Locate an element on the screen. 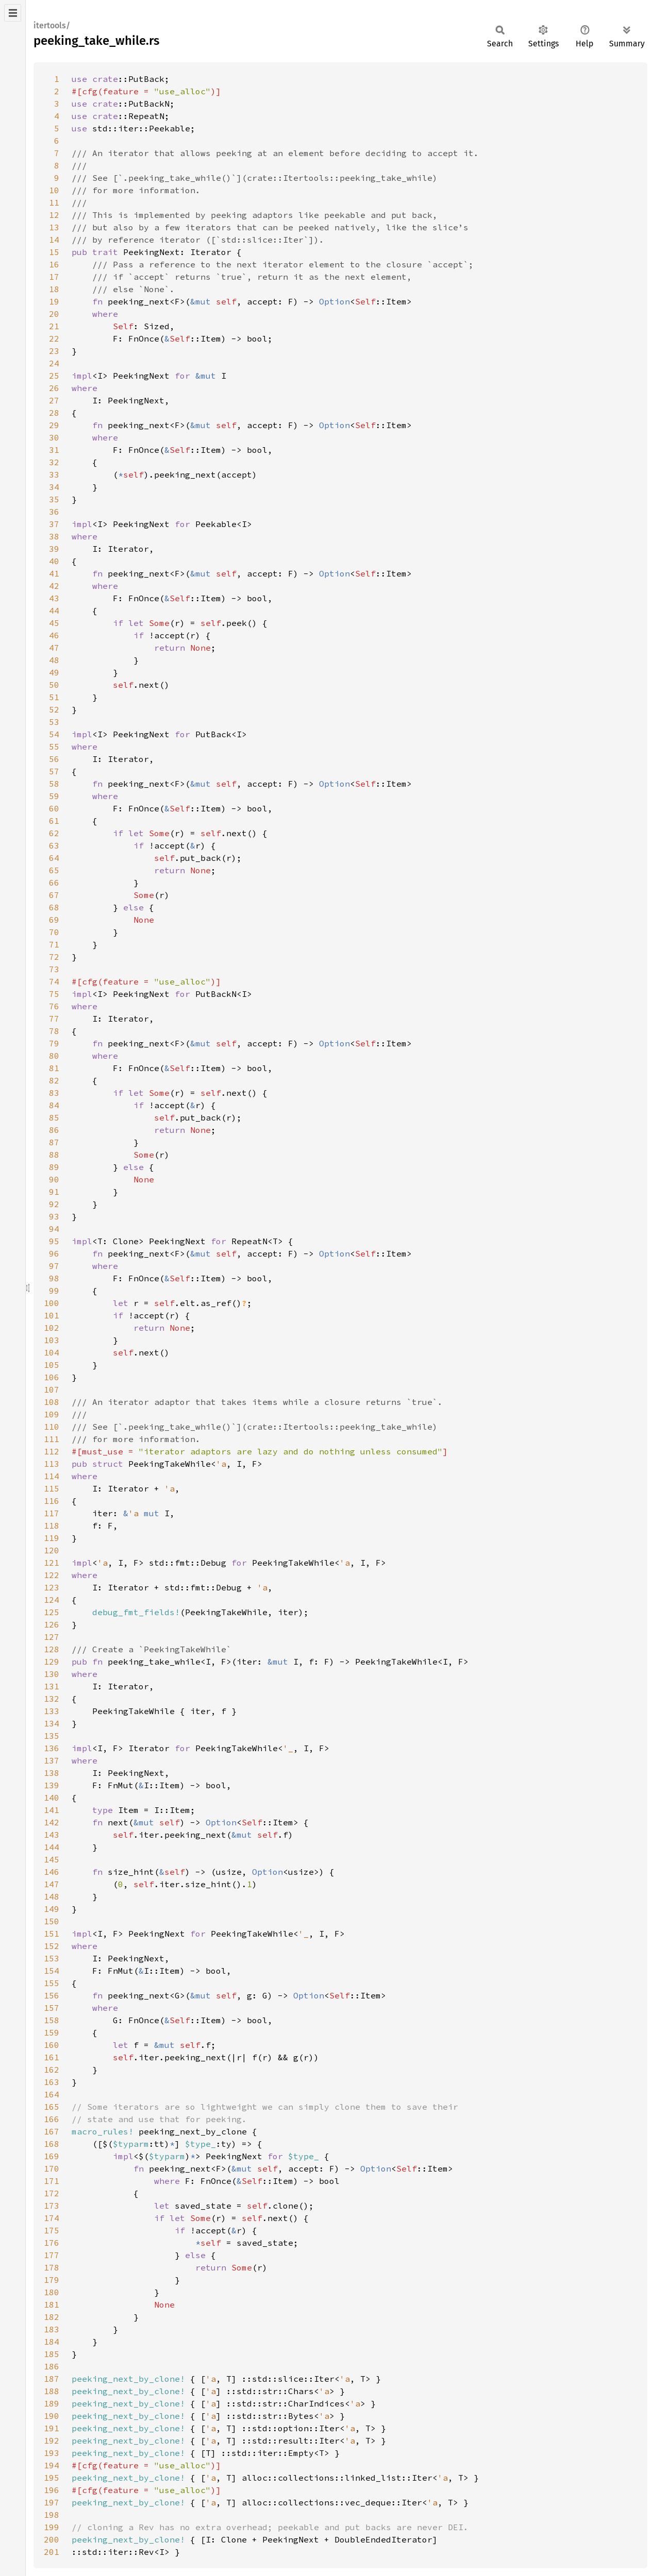  63 is located at coordinates (54, 845).